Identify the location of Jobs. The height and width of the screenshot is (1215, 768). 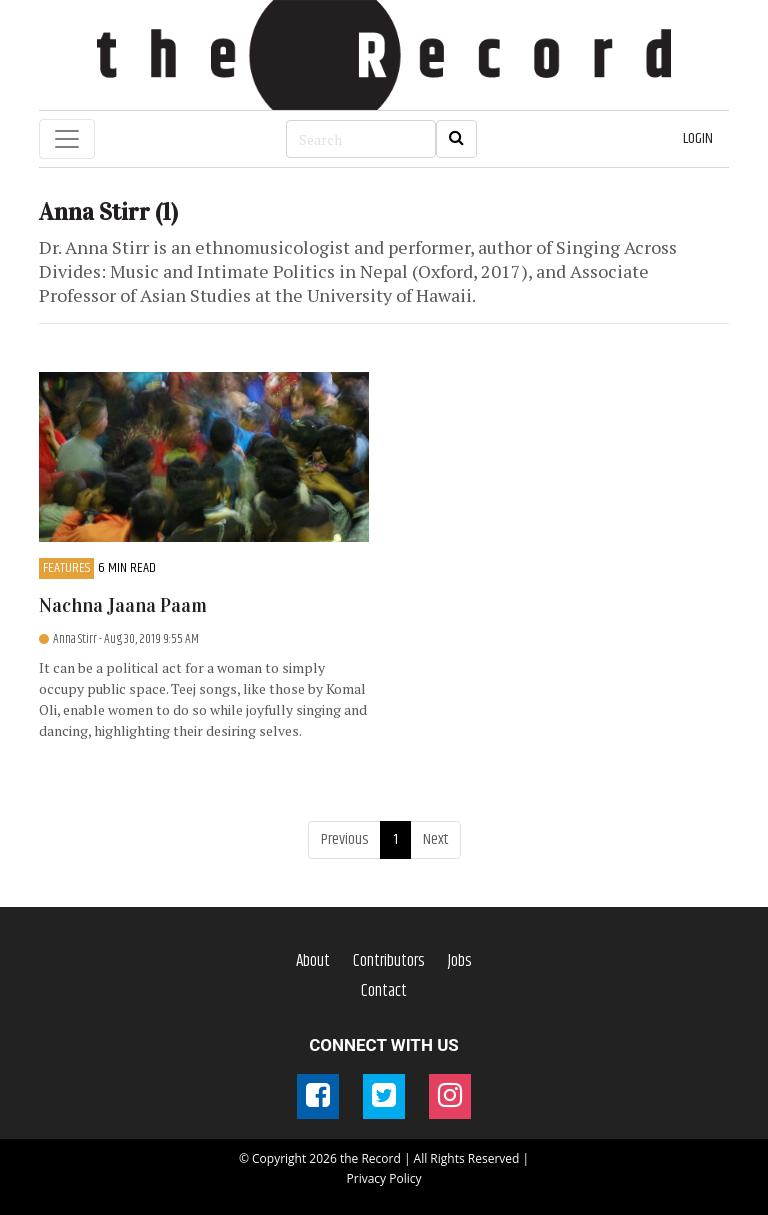
(460, 961).